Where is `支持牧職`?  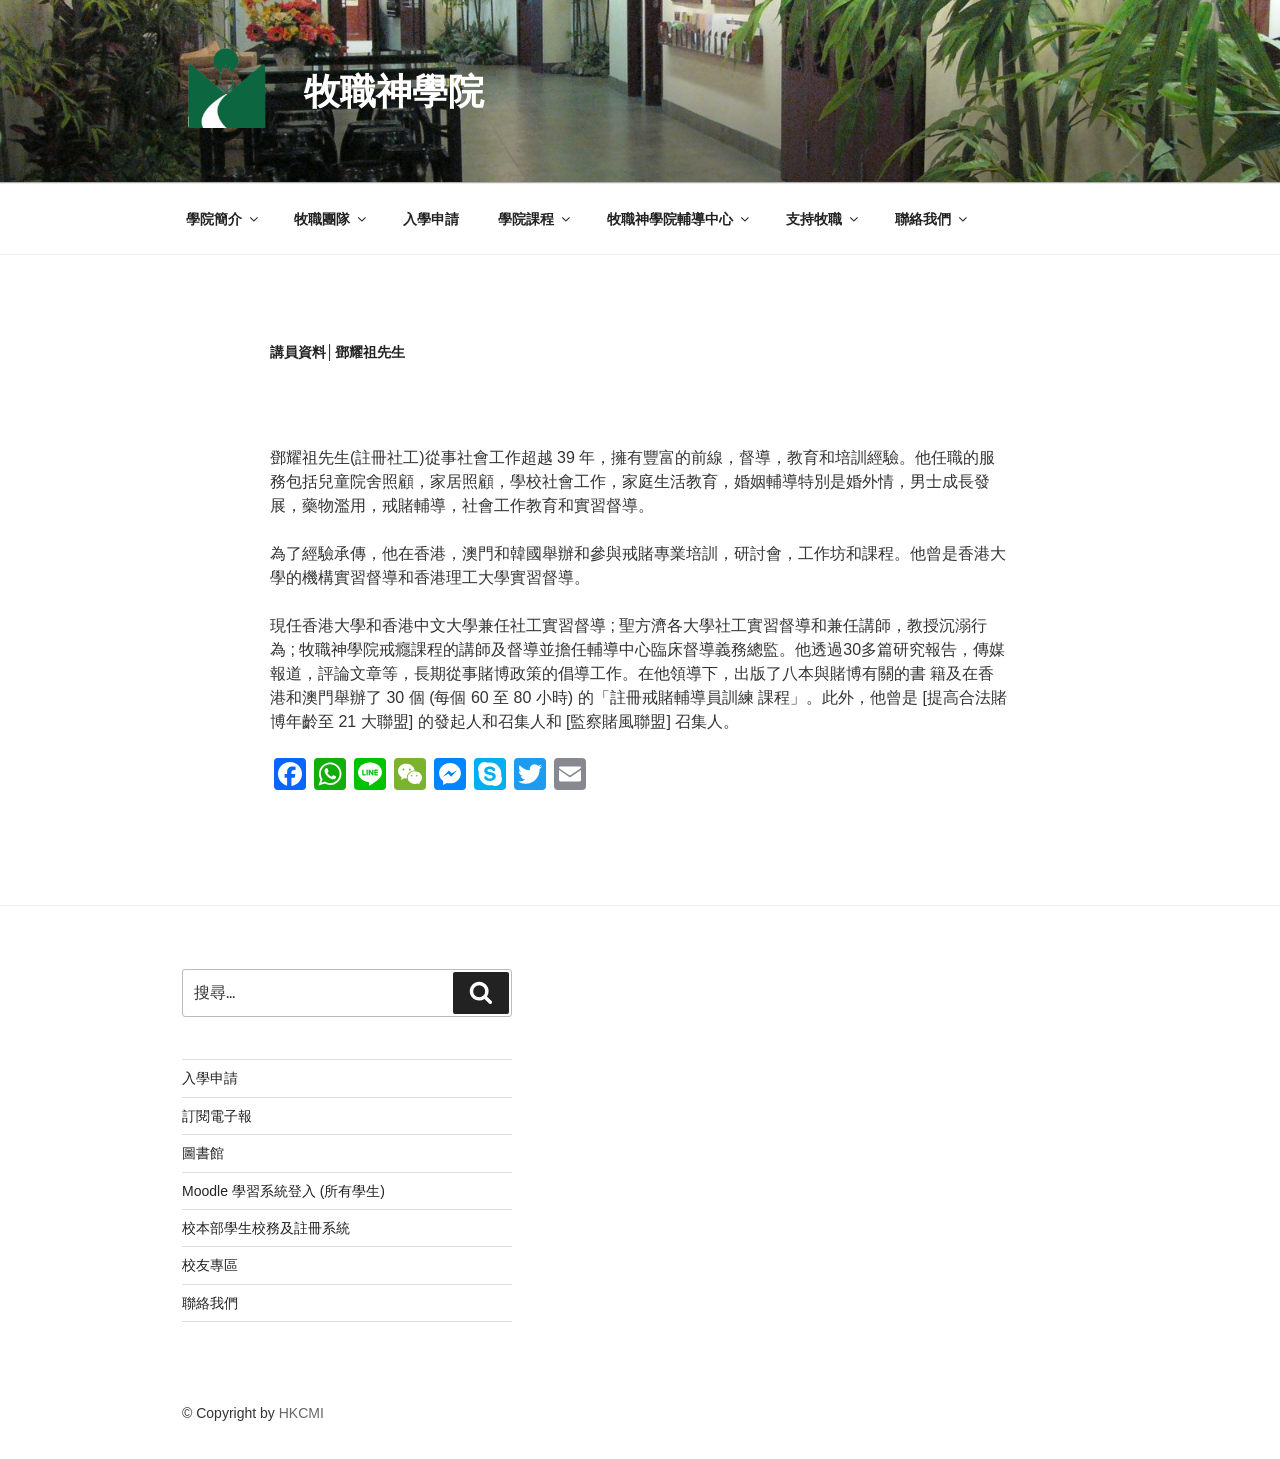 支持牧職 is located at coordinates (823, 219).